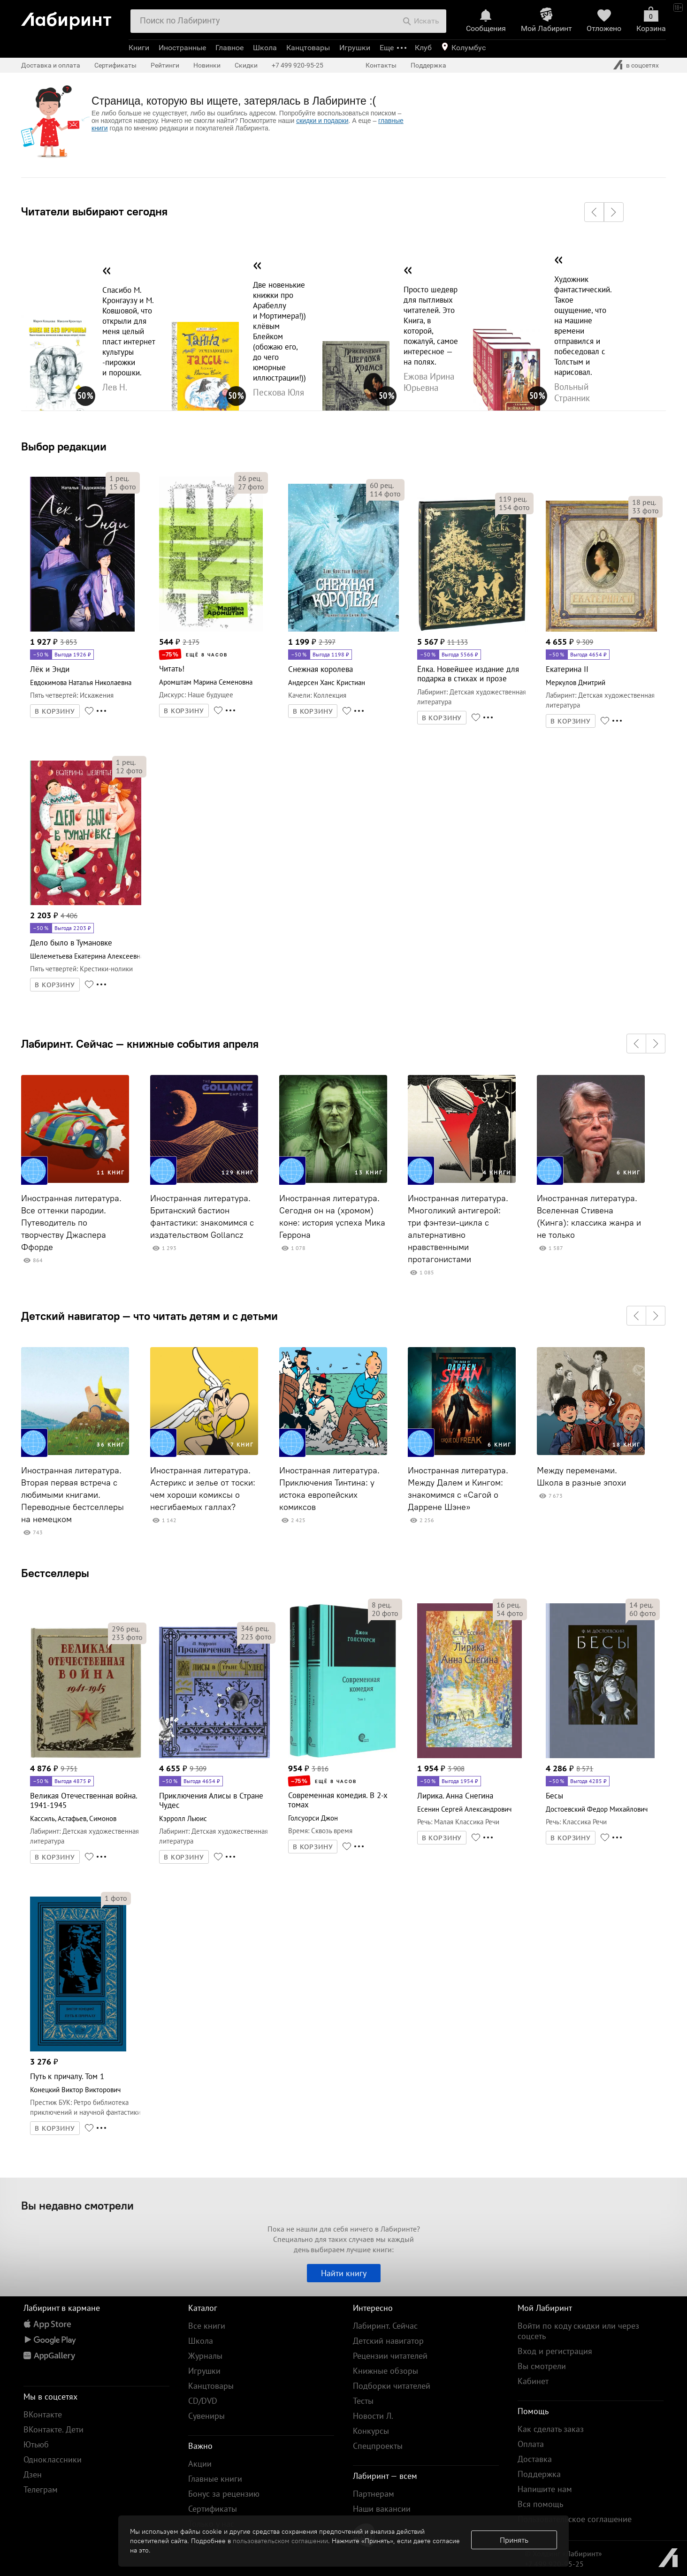 The height and width of the screenshot is (2576, 687). Describe the element at coordinates (122, 486) in the screenshot. I see `фото` at that location.